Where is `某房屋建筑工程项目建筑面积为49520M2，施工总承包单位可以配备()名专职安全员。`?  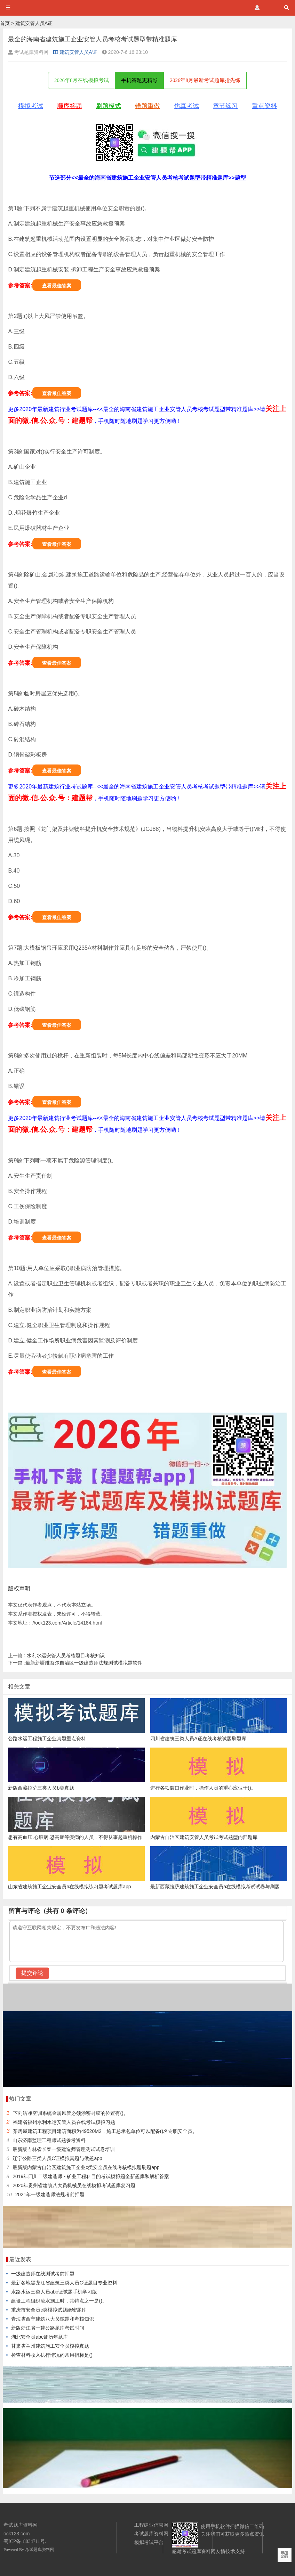
某房屋建筑工程项目建筑面积为49520M2，施工总承包单位可以配备()名专职安全员。 is located at coordinates (105, 2131).